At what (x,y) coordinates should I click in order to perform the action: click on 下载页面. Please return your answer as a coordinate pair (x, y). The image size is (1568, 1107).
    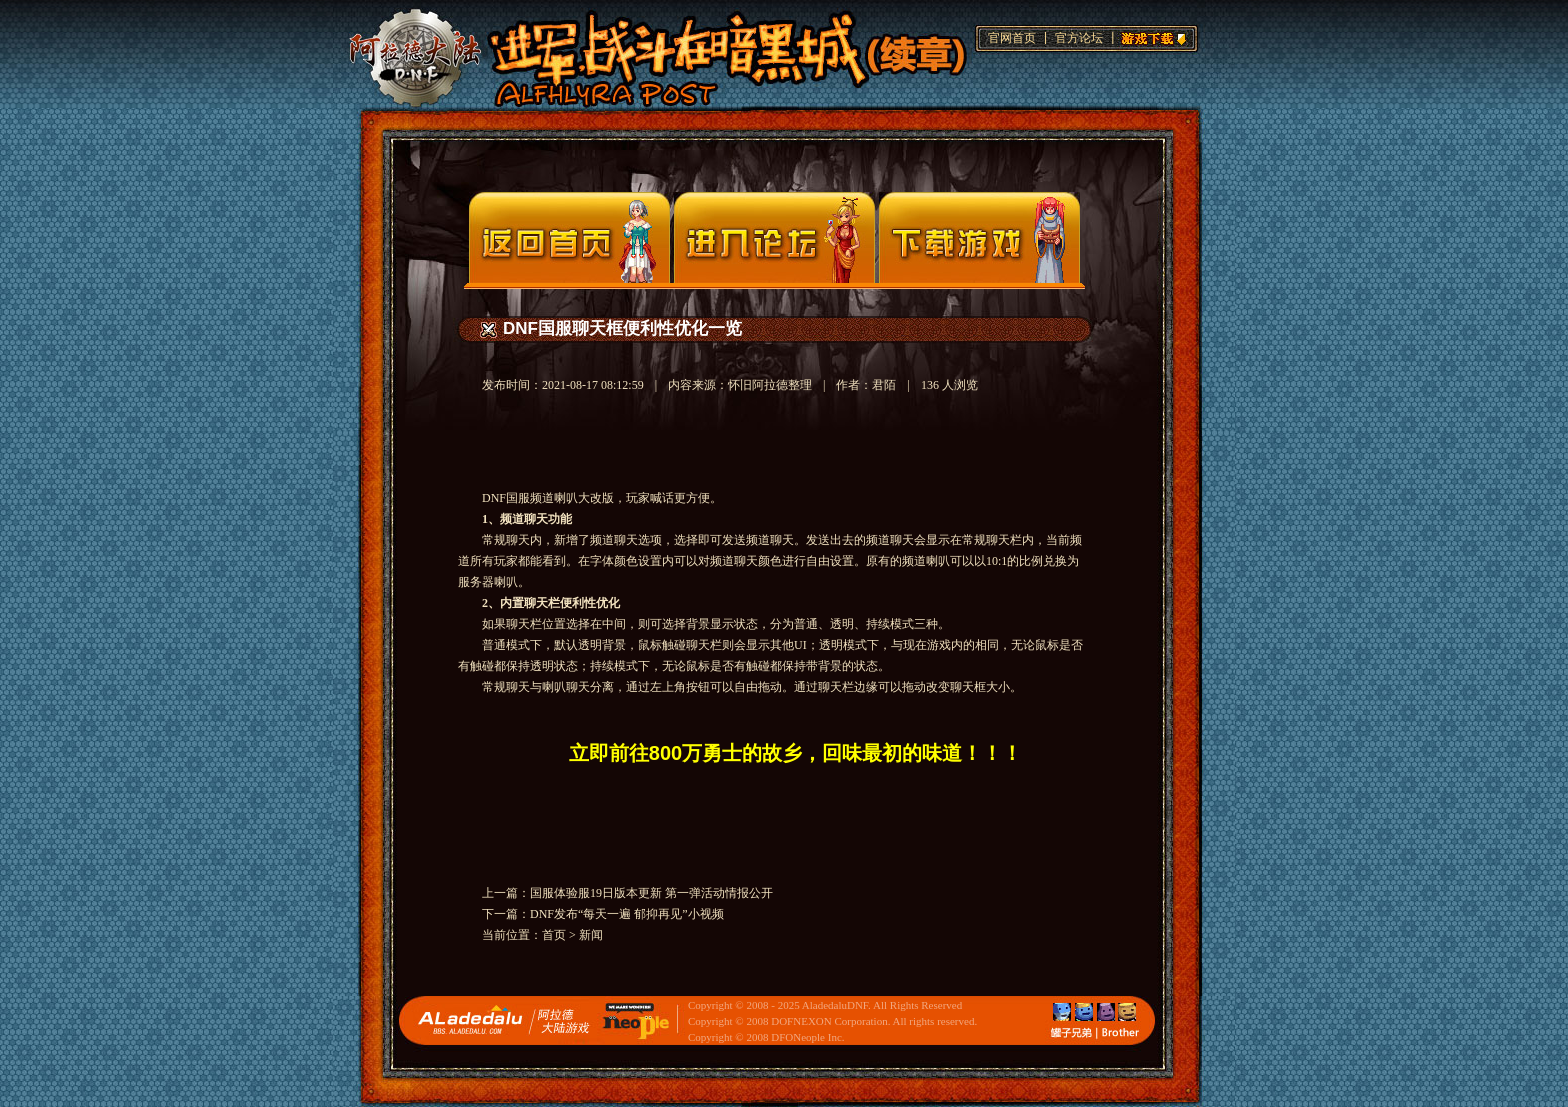
    Looking at the image, I should click on (979, 237).